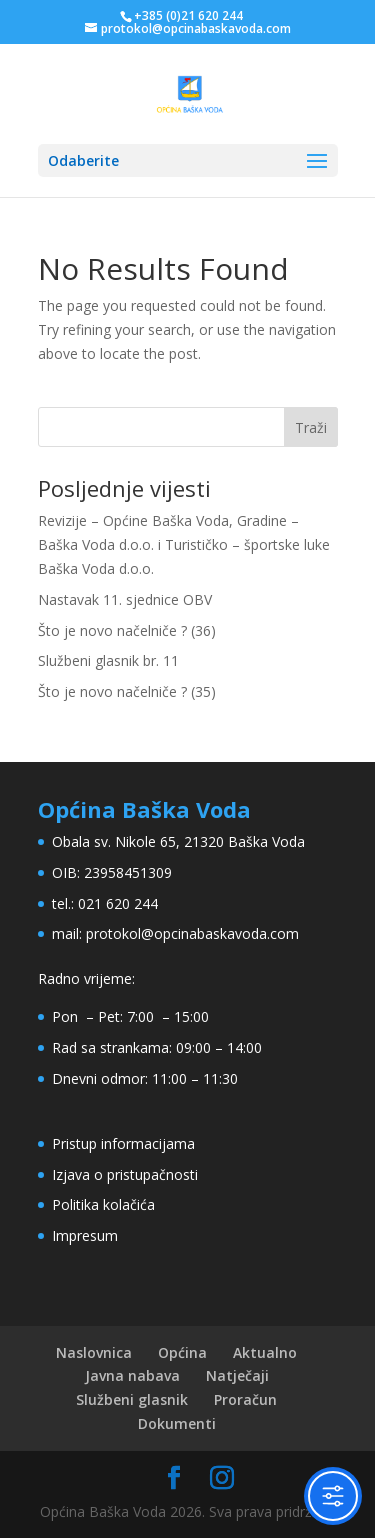 This screenshot has height=1538, width=375. Describe the element at coordinates (108, 660) in the screenshot. I see `Službeni glasnik br. 11` at that location.